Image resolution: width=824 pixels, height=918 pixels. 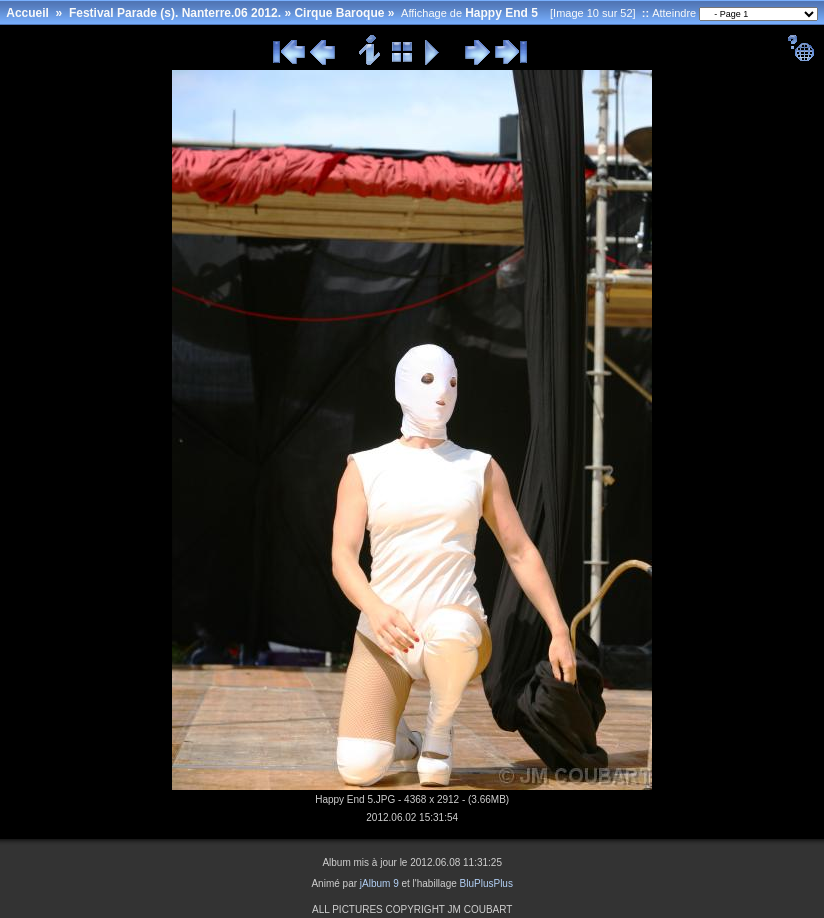 I want to click on jAlbum 9, so click(x=379, y=883).